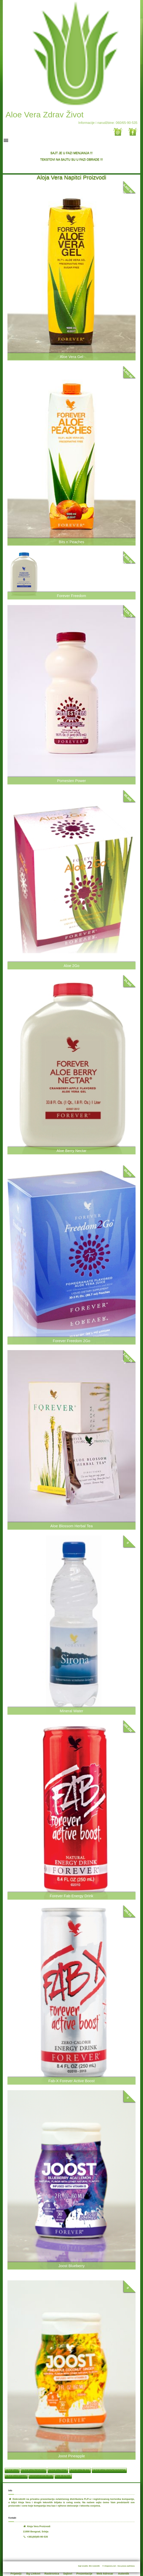 The height and width of the screenshot is (2576, 143). I want to click on aloja vera cena, so click(58, 2470).